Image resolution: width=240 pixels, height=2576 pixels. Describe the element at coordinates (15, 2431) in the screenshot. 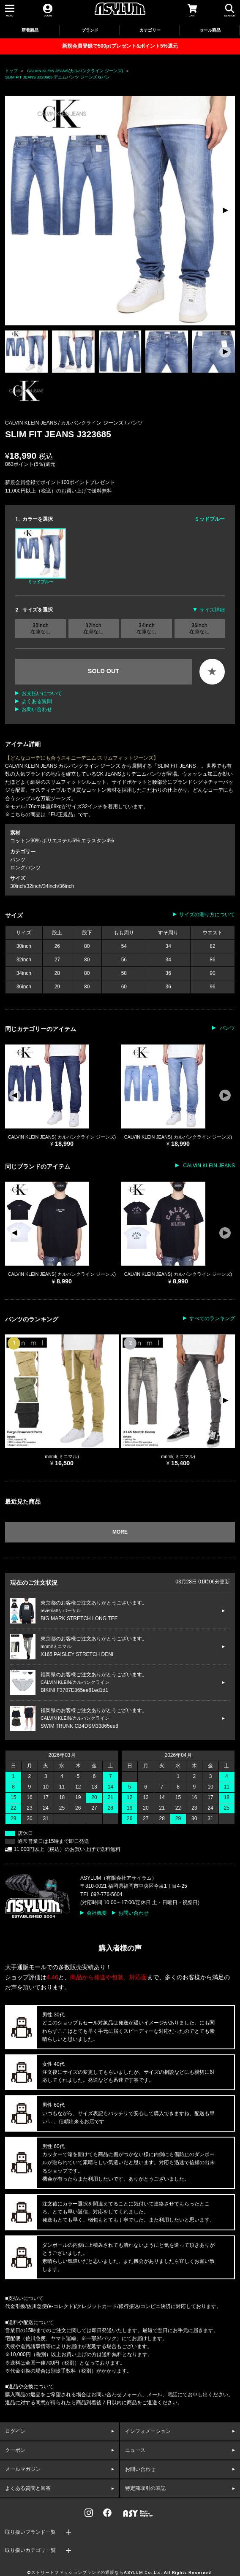

I see `ログイン` at that location.